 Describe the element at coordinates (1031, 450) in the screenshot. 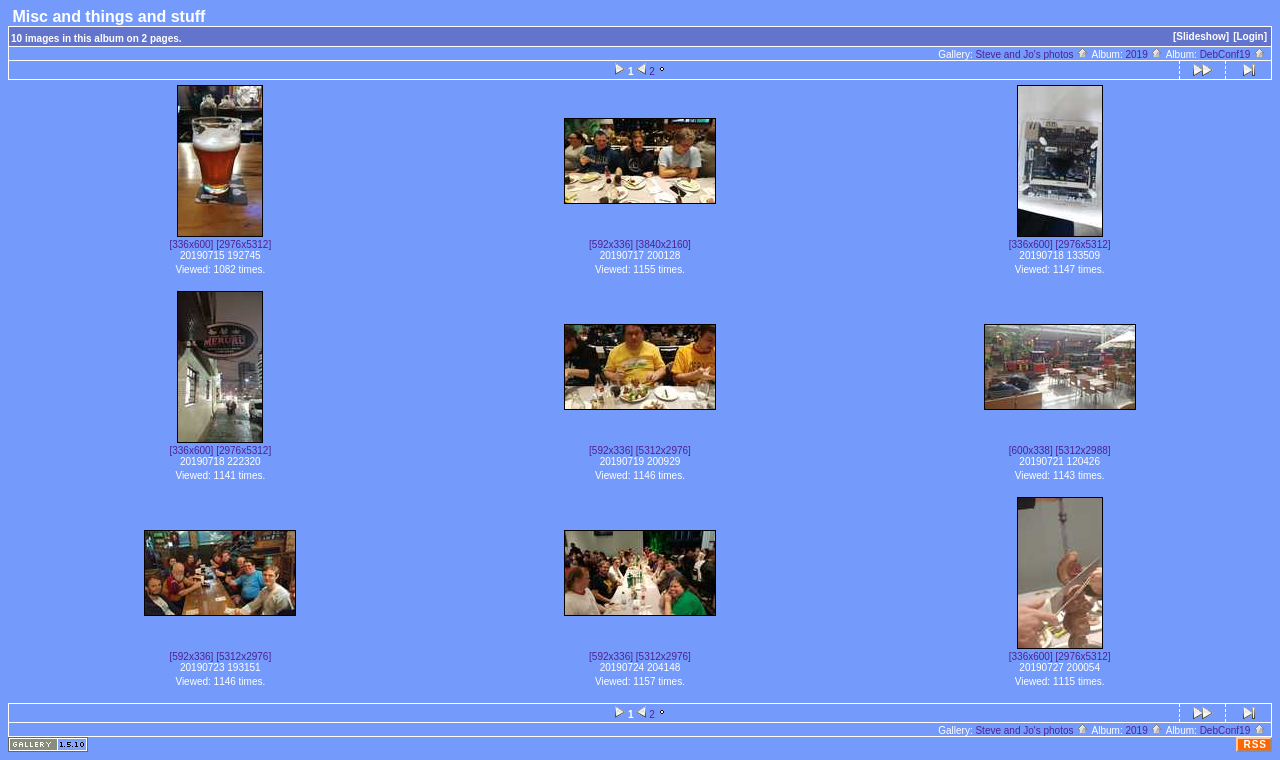

I see `[600x338]` at that location.